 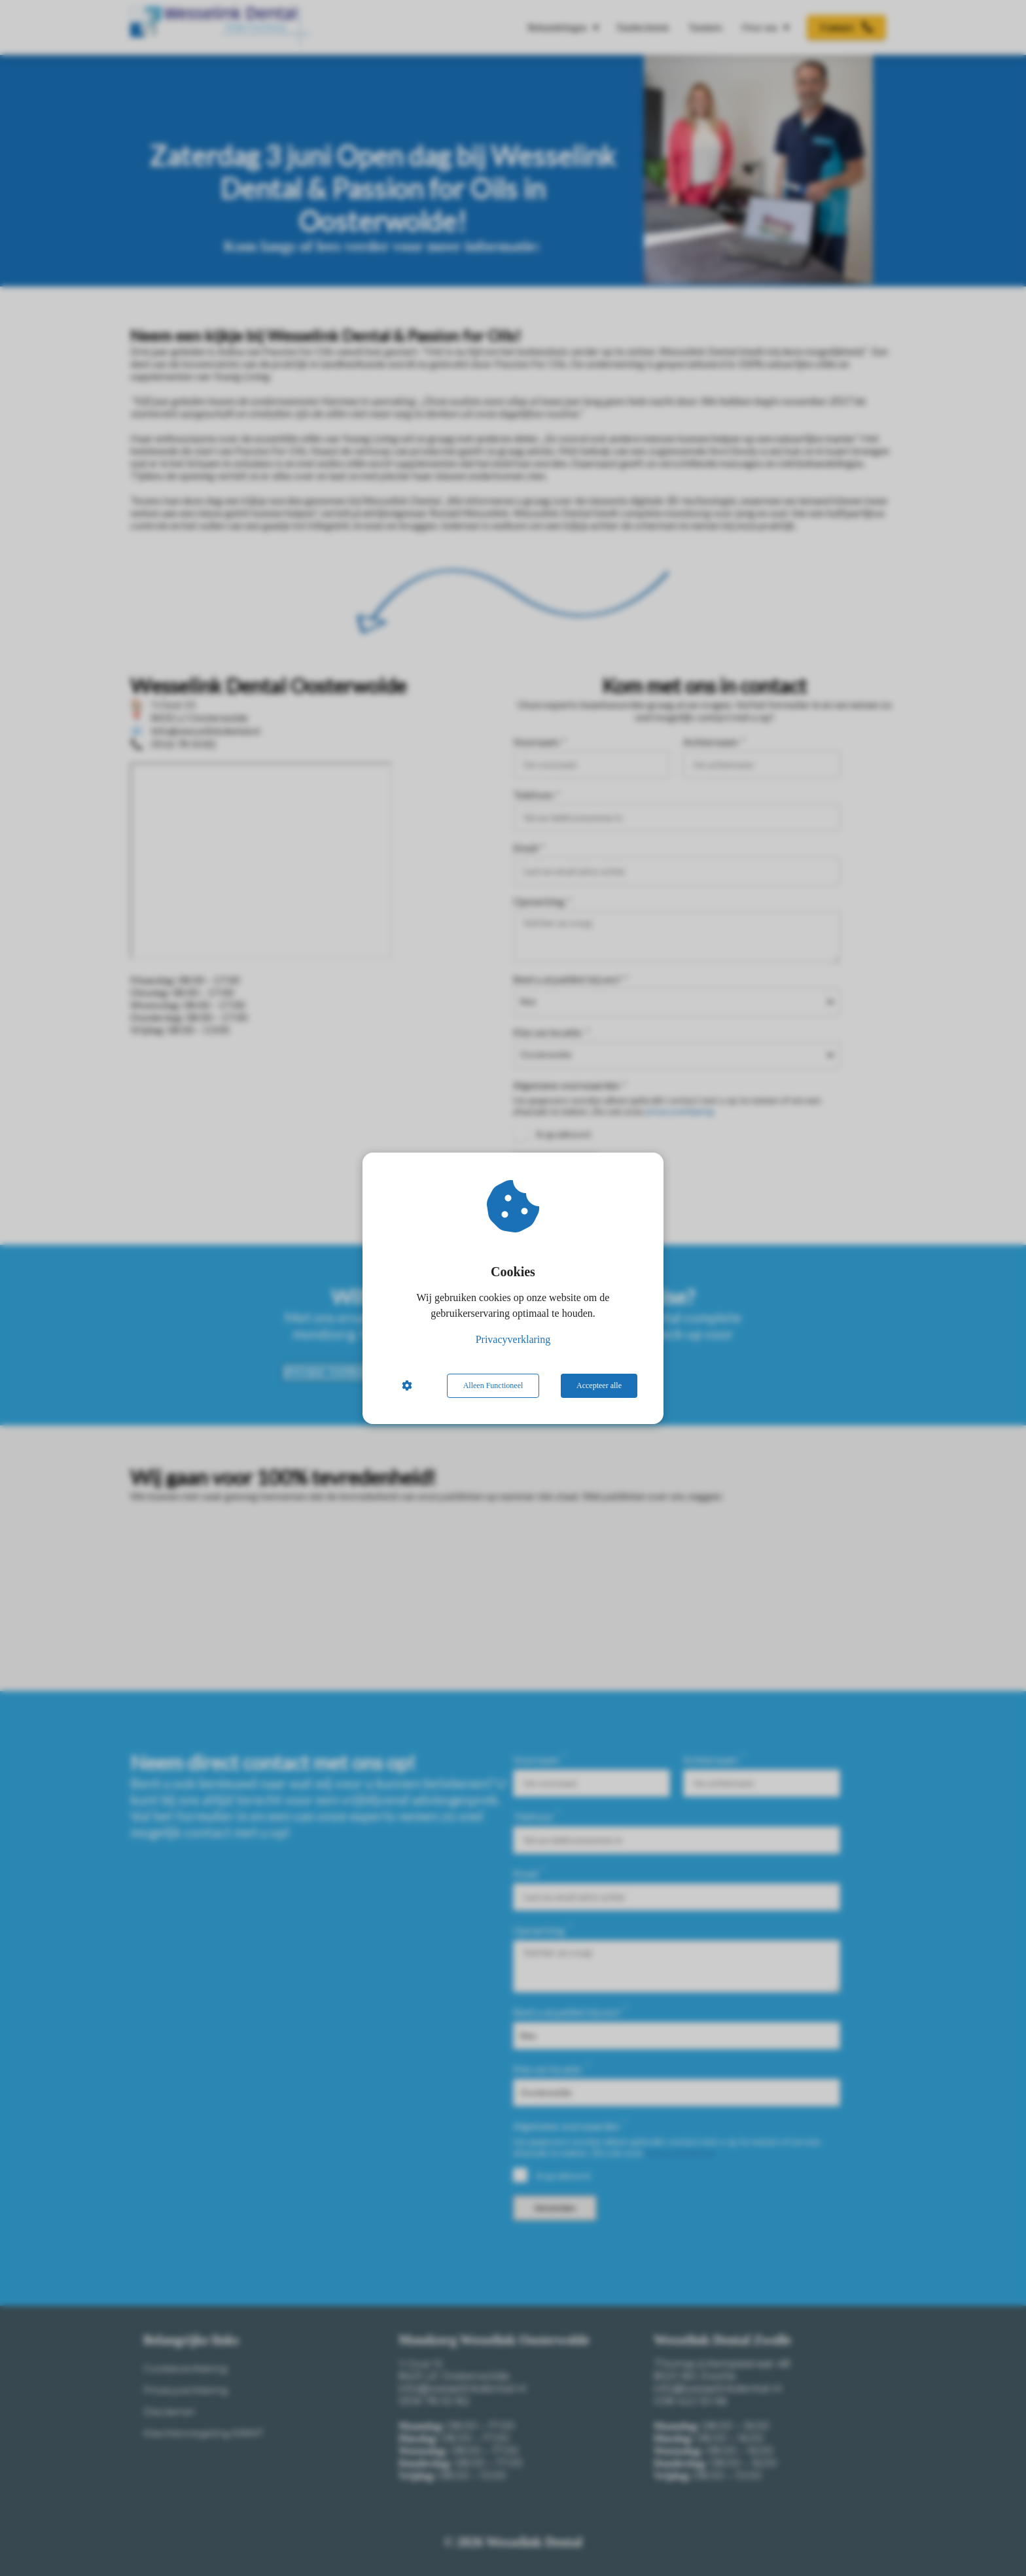 What do you see at coordinates (513, 1339) in the screenshot?
I see `Privacyverklaring` at bounding box center [513, 1339].